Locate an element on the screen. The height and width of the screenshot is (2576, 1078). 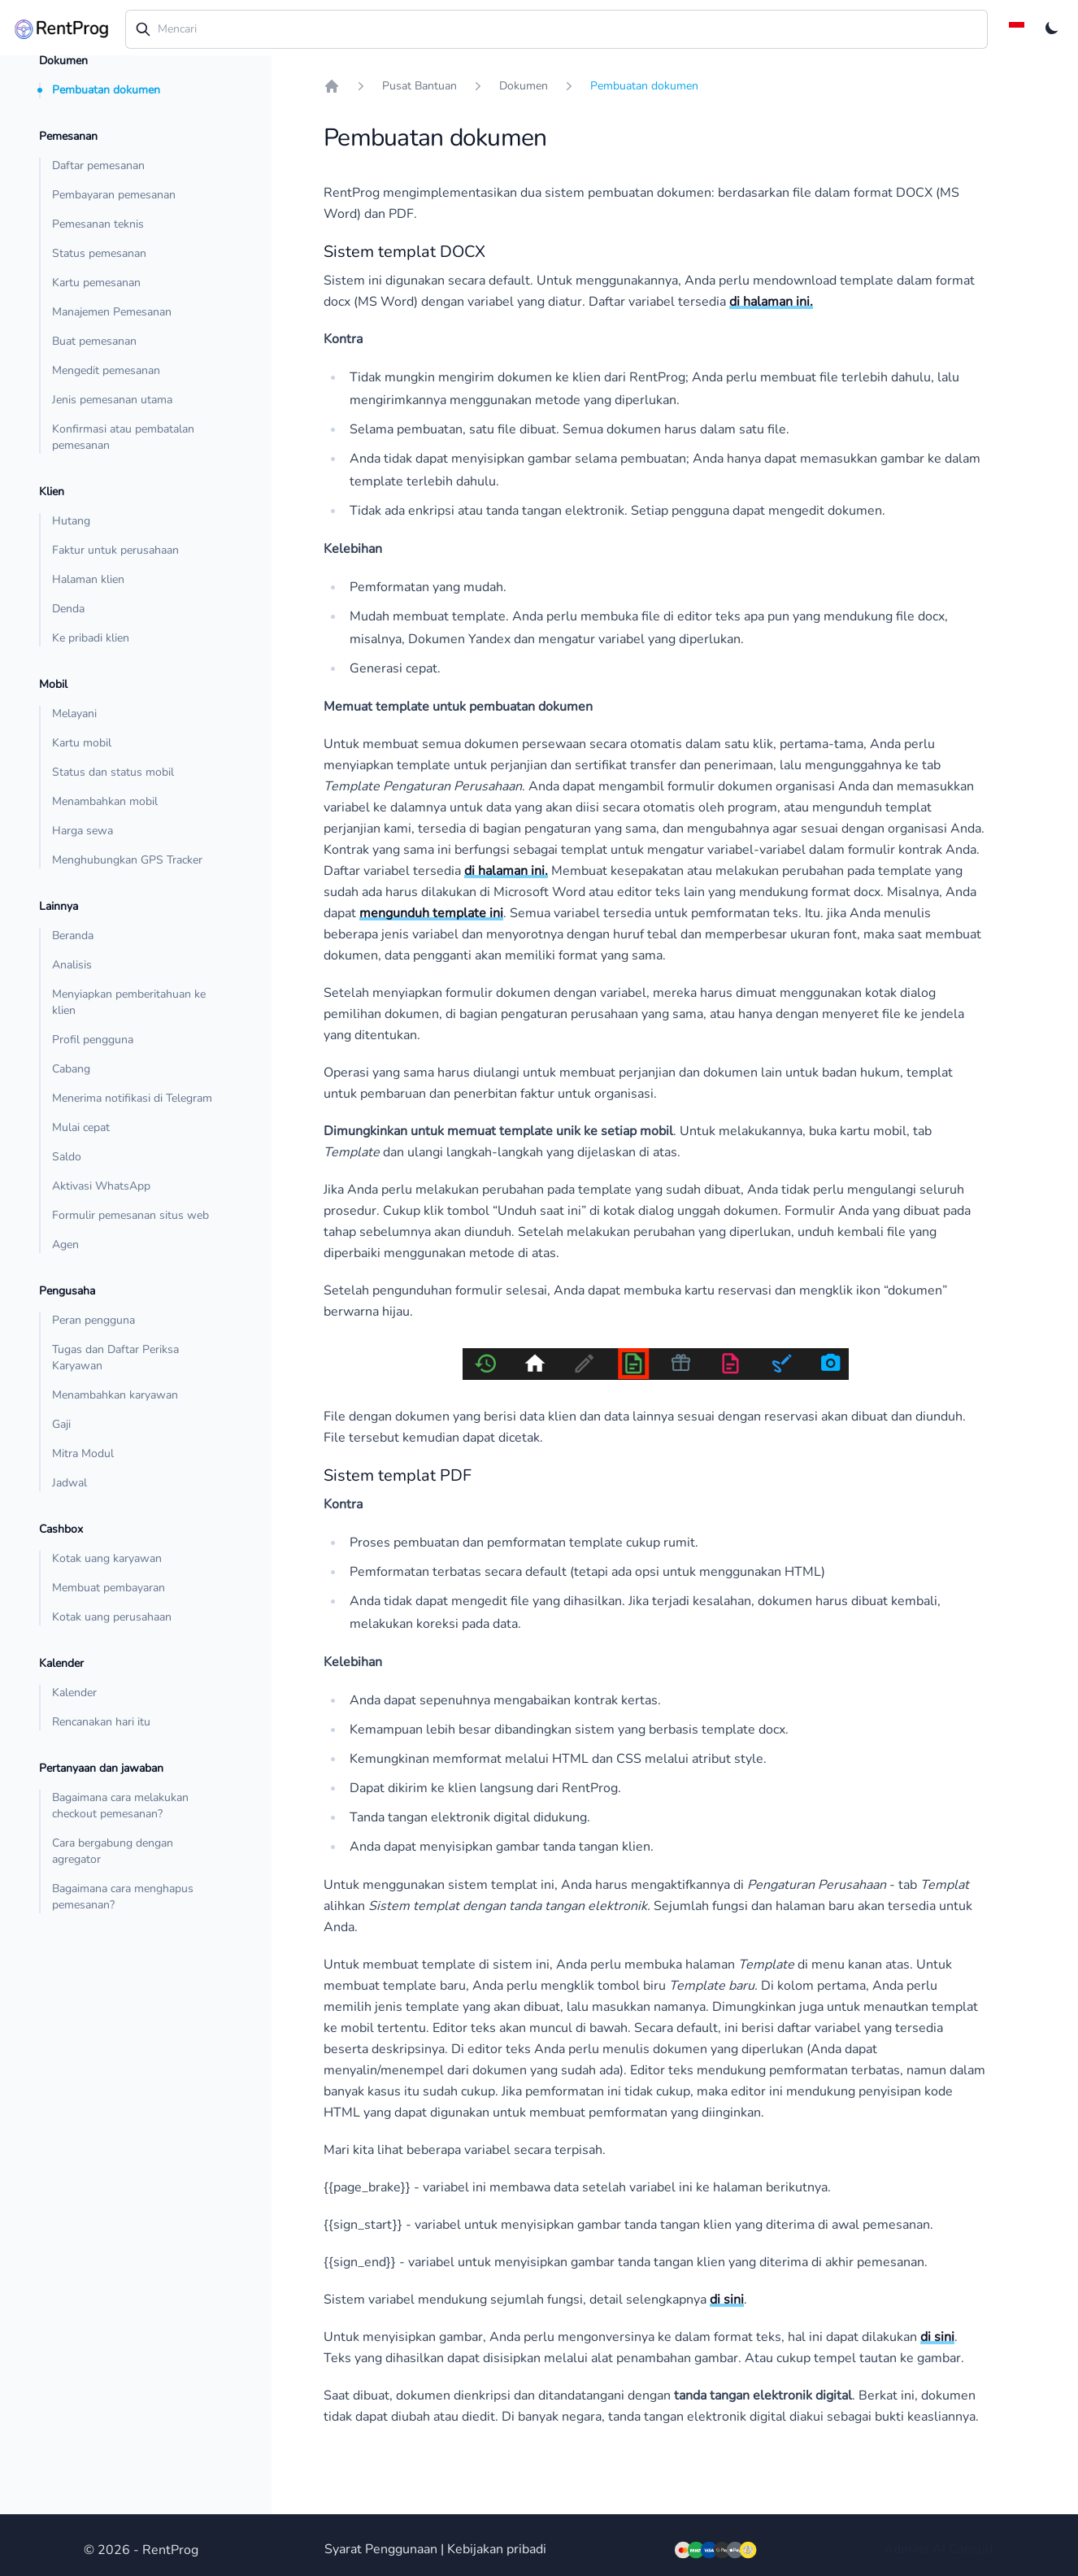
Hutang is located at coordinates (71, 521).